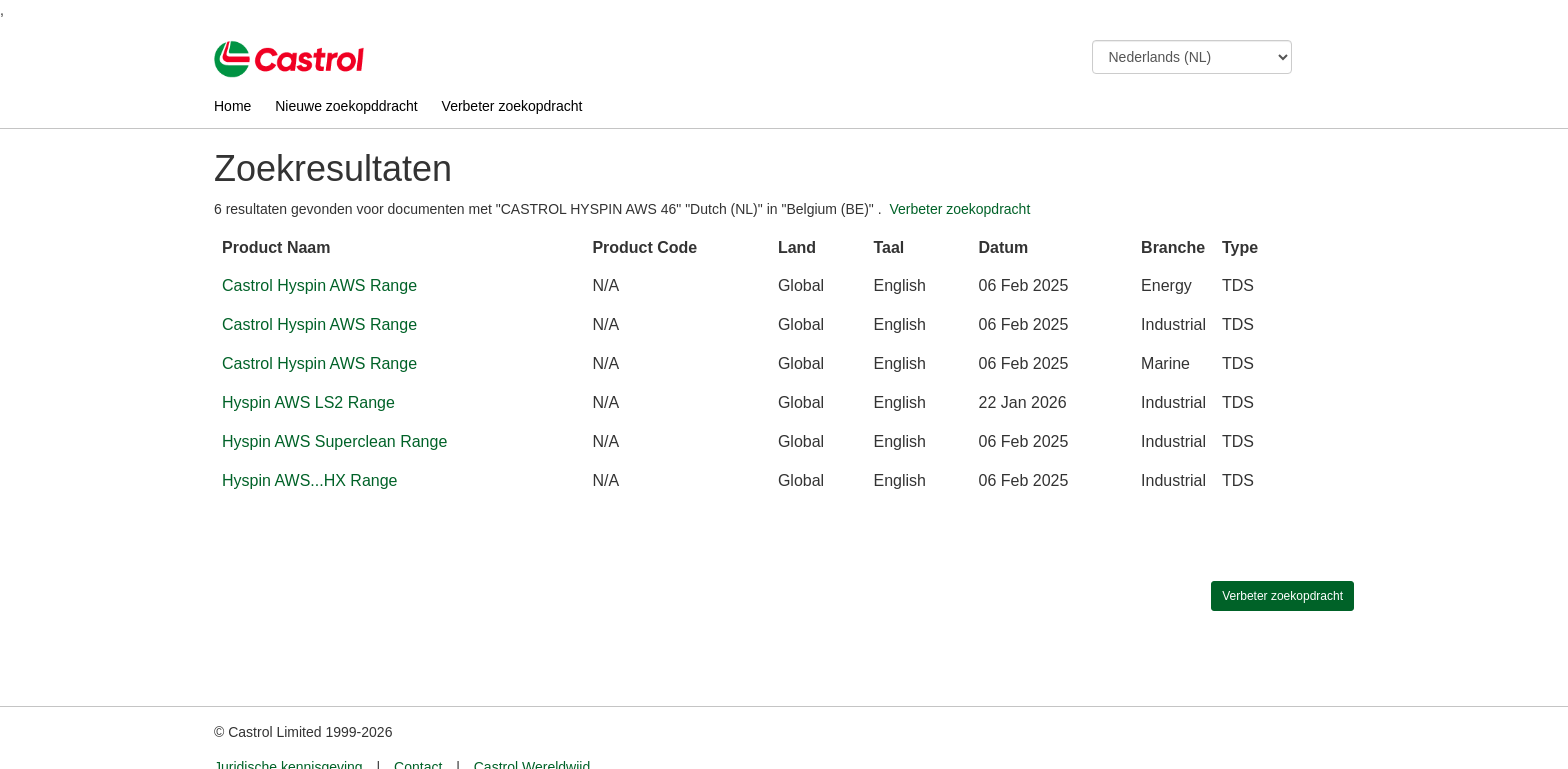  Describe the element at coordinates (418, 730) in the screenshot. I see `Contact` at that location.